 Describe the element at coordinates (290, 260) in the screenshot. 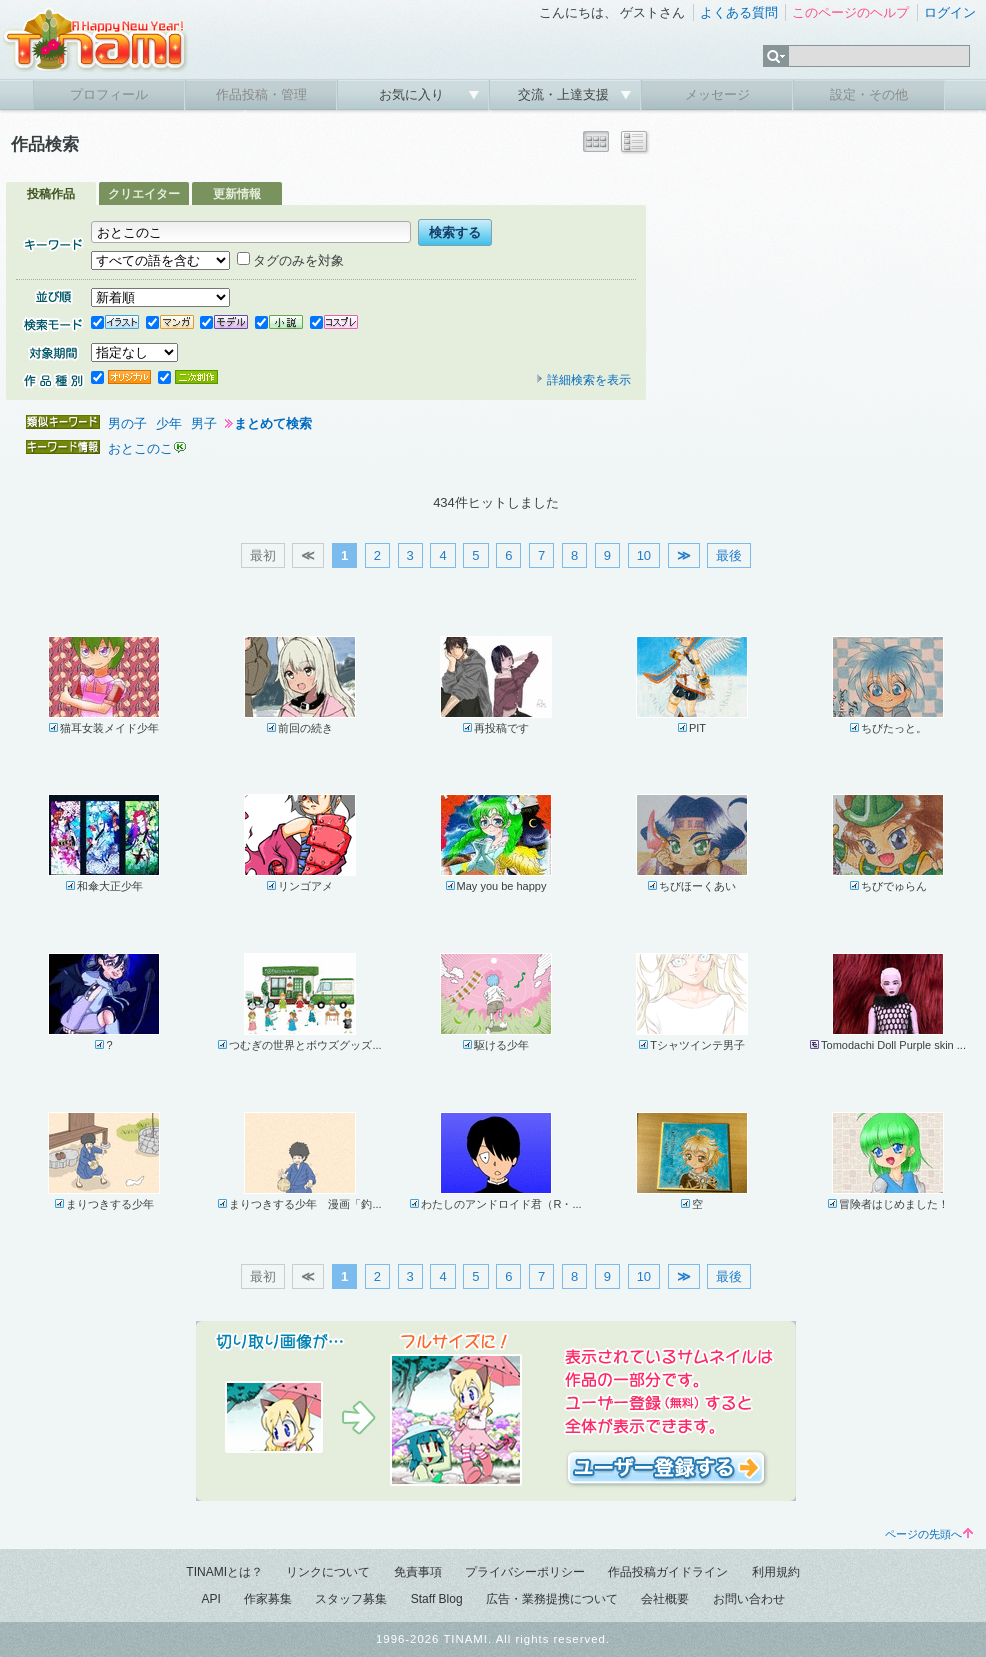

I see `タグのみを対象` at that location.